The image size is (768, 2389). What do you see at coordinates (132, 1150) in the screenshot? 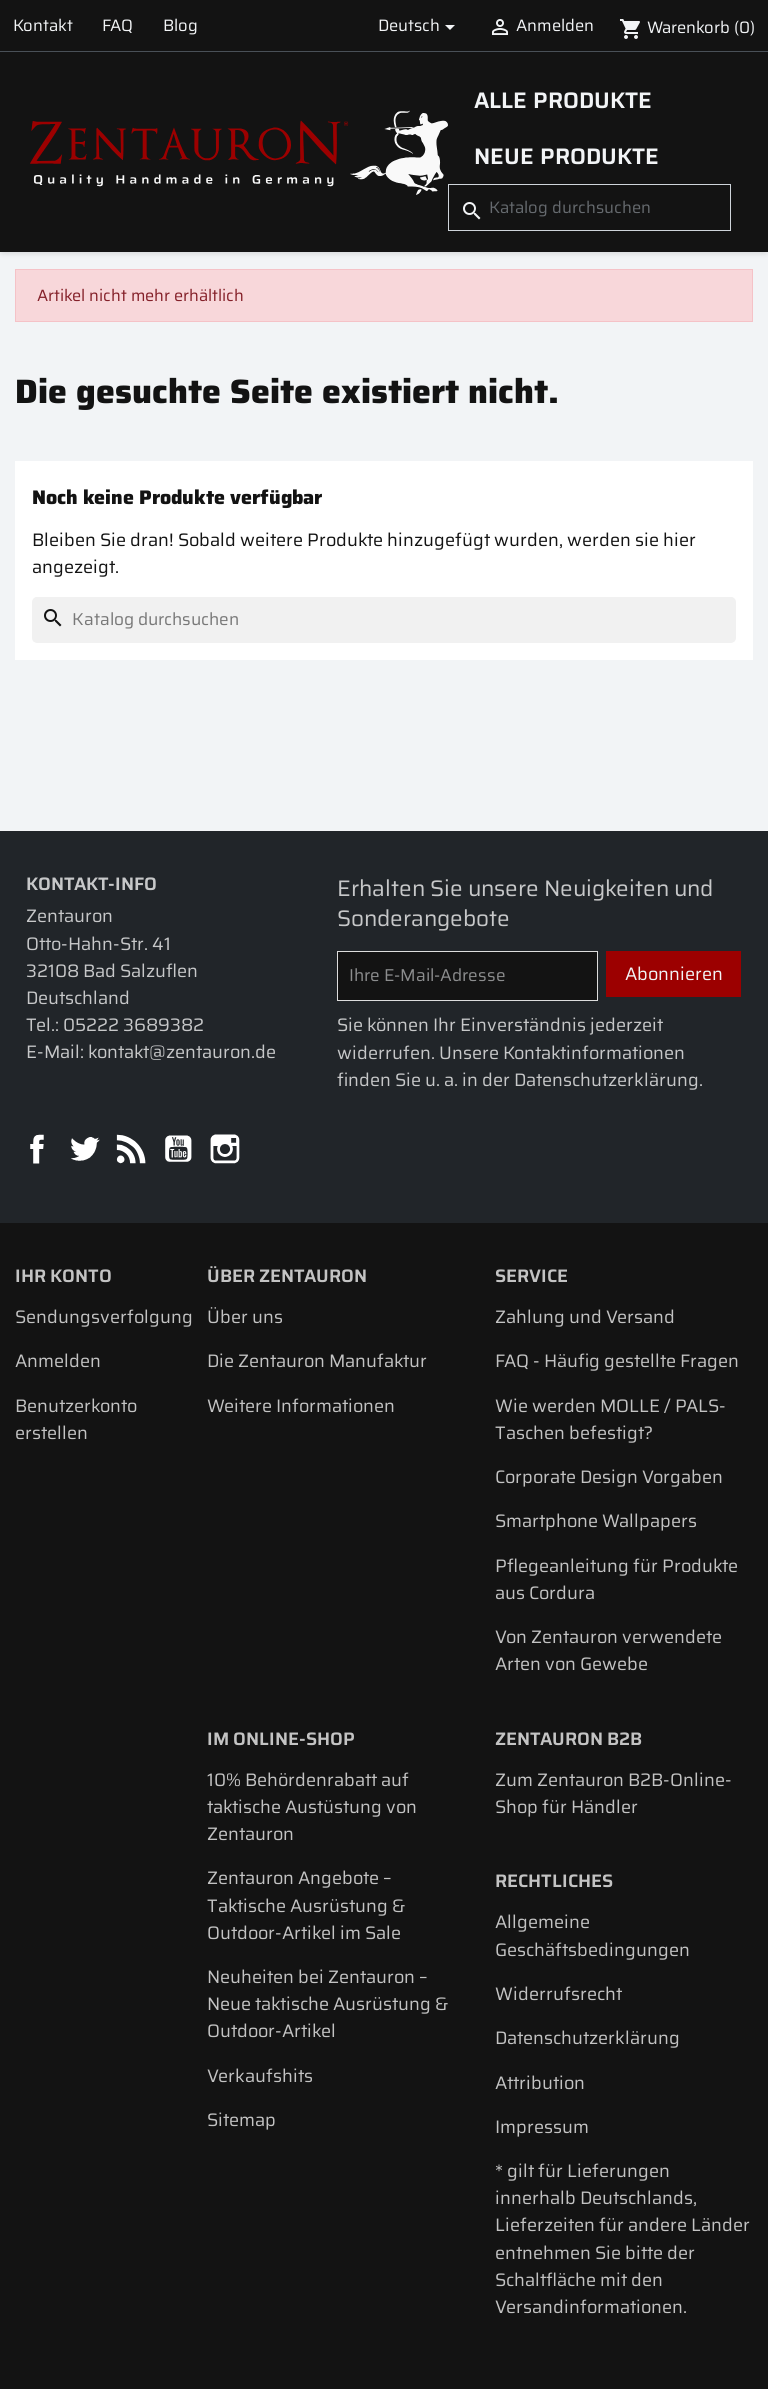
I see `RSS` at bounding box center [132, 1150].